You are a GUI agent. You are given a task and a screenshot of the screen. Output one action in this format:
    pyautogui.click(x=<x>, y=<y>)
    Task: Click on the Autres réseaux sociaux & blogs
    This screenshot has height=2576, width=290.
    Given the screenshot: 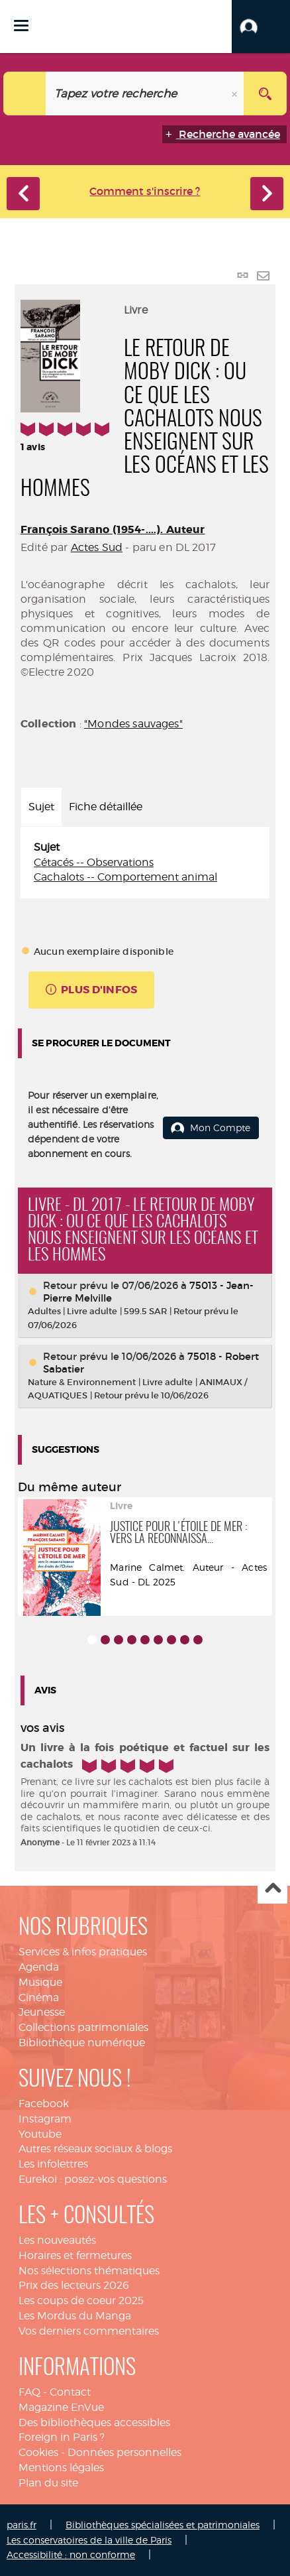 What is the action you would take?
    pyautogui.click(x=95, y=2148)
    